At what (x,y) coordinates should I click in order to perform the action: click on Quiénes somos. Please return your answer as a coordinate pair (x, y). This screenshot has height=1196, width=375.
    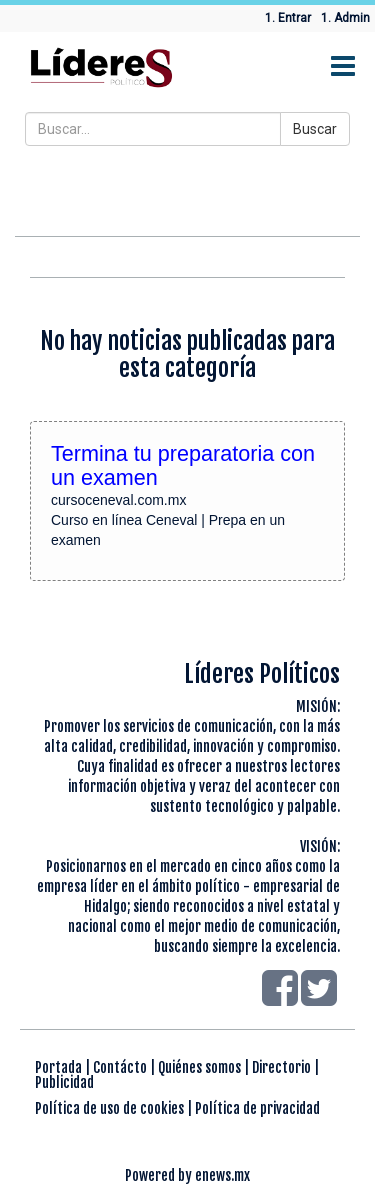
    Looking at the image, I should click on (199, 1067).